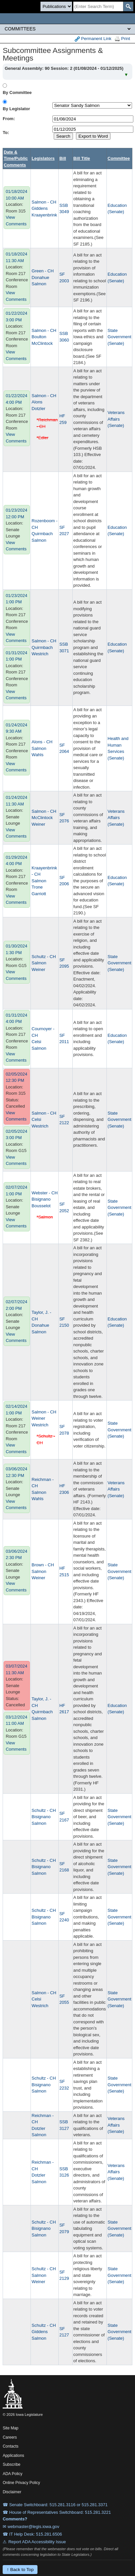  Describe the element at coordinates (13, 2455) in the screenshot. I see `Applications` at that location.